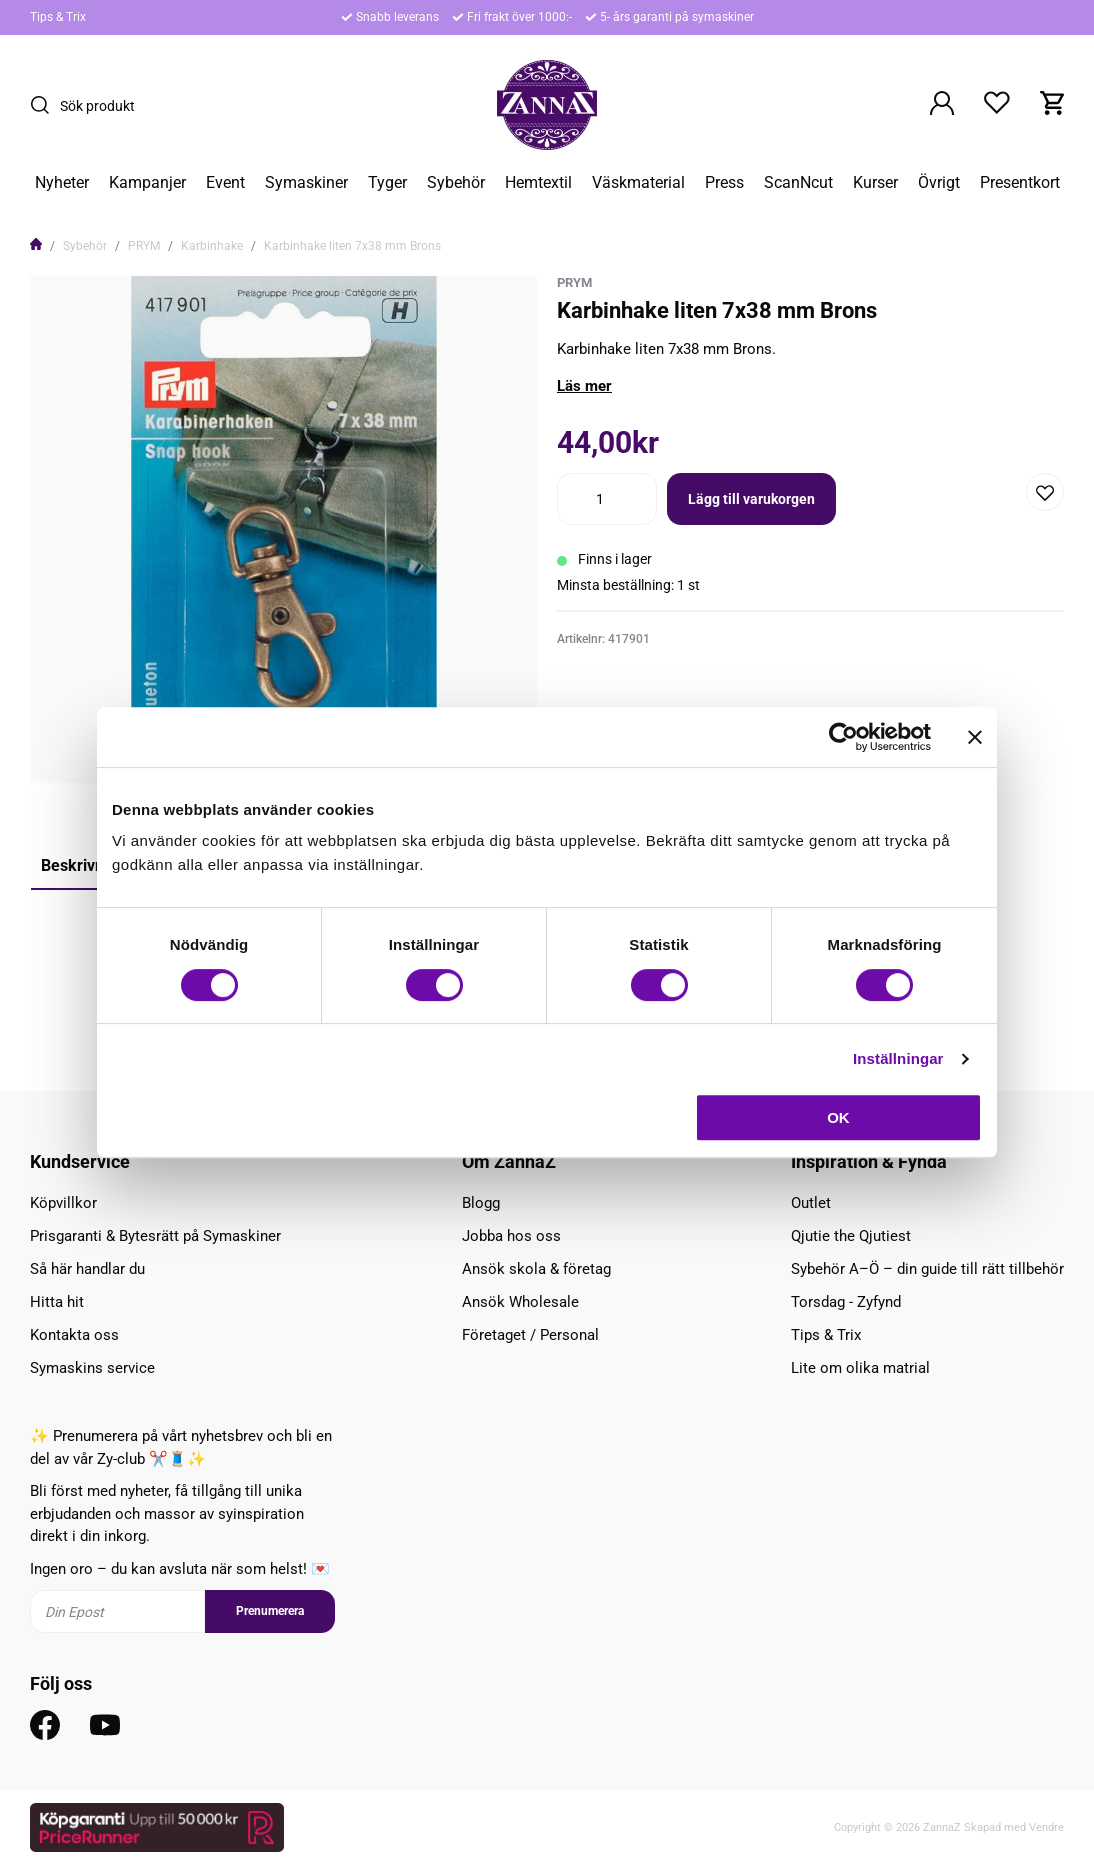 The height and width of the screenshot is (1865, 1094). Describe the element at coordinates (74, 1335) in the screenshot. I see `Kontakta oss` at that location.